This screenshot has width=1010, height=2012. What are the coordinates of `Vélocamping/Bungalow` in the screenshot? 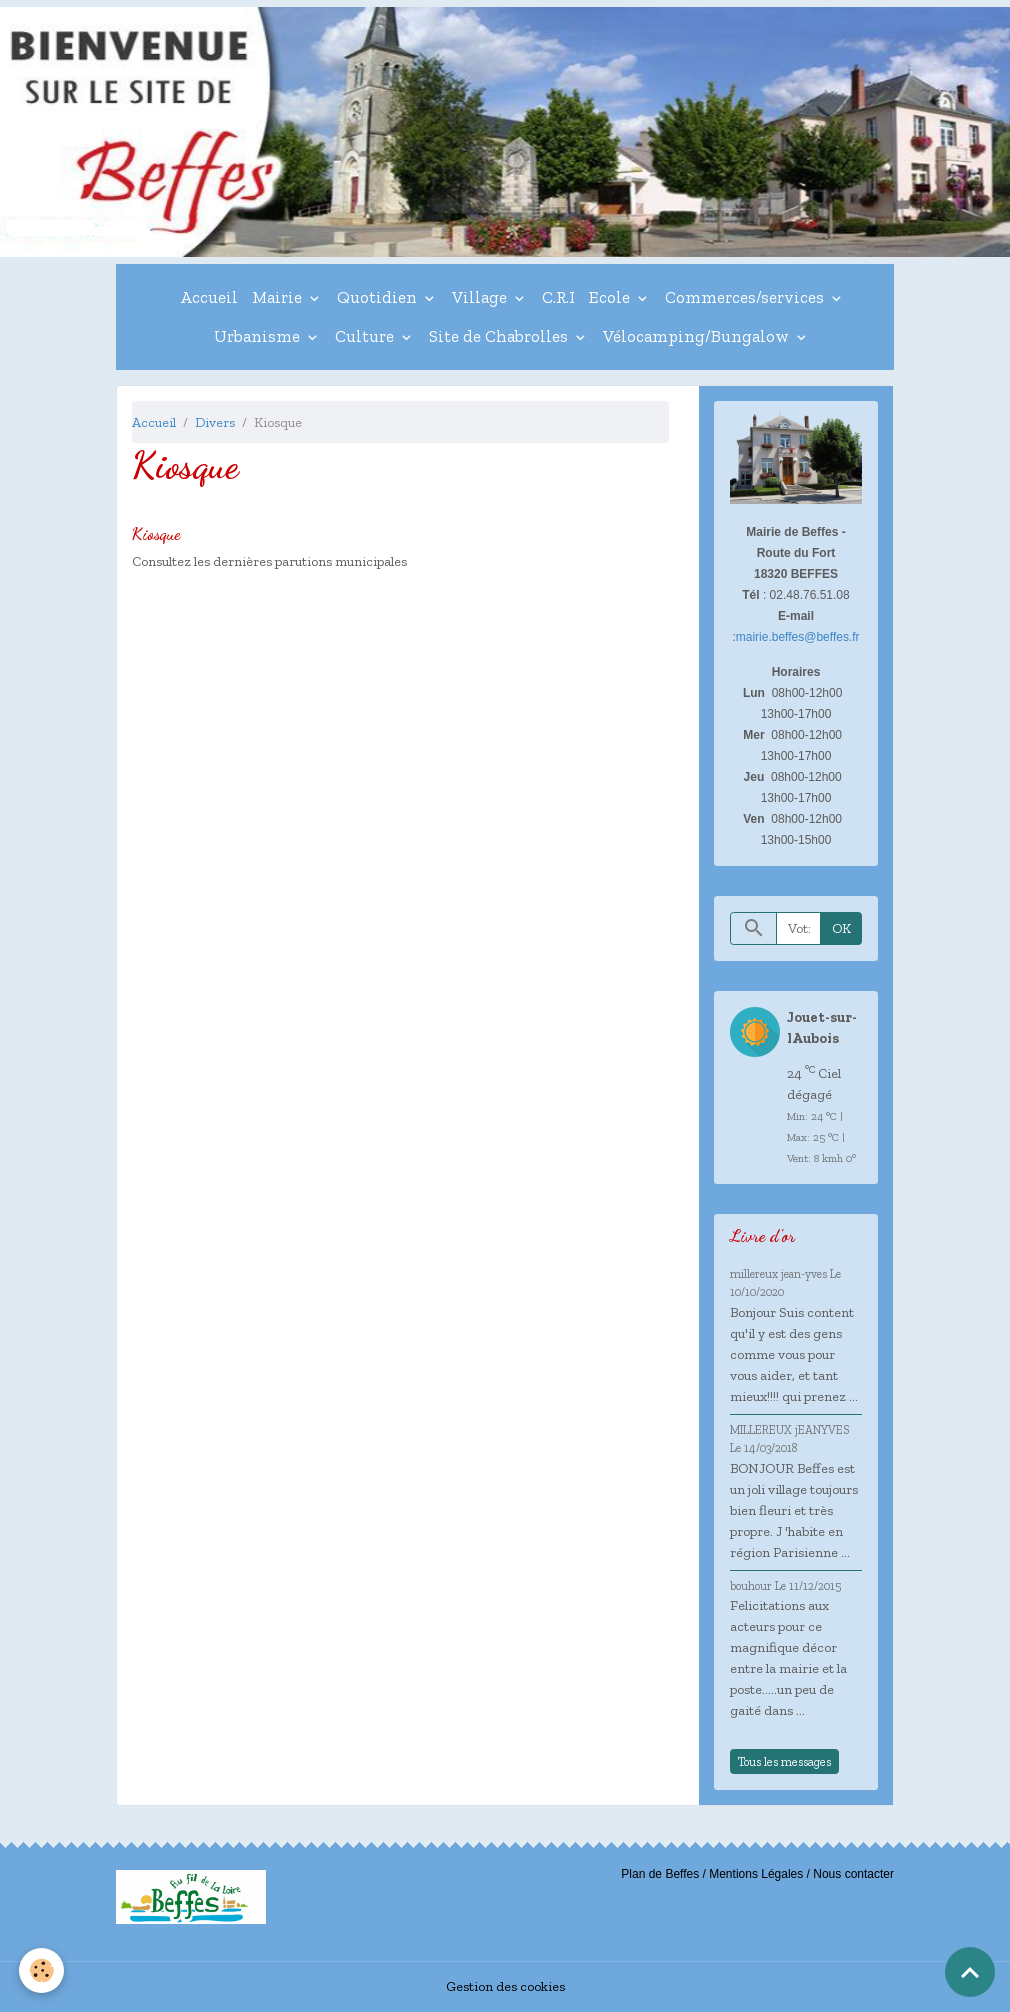 It's located at (698, 336).